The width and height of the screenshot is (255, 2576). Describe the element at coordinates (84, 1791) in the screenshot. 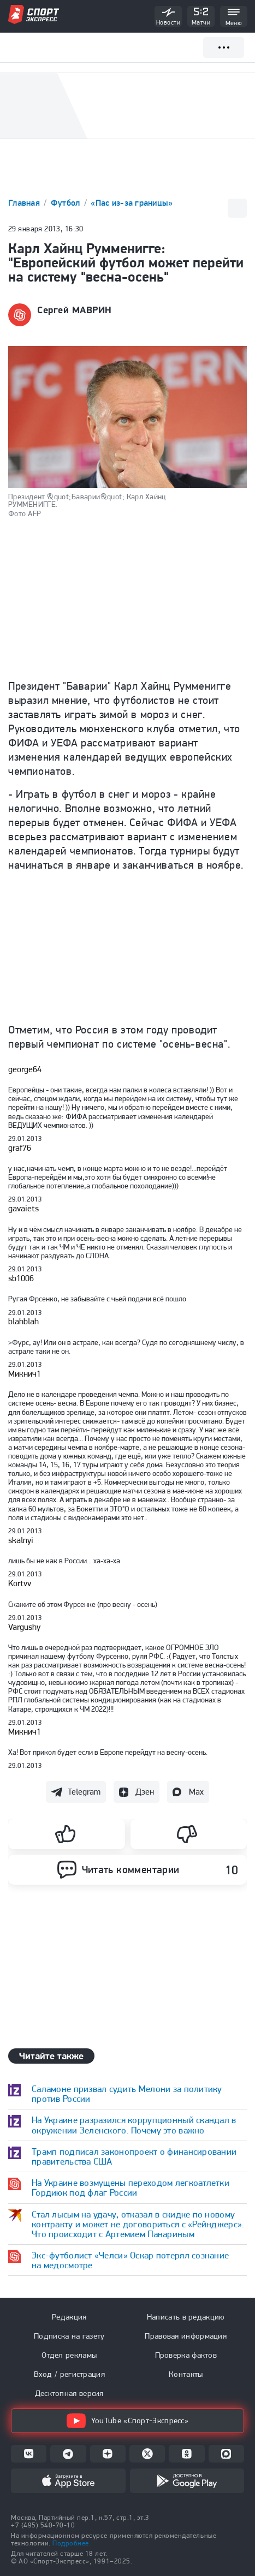

I see `Telegram` at that location.